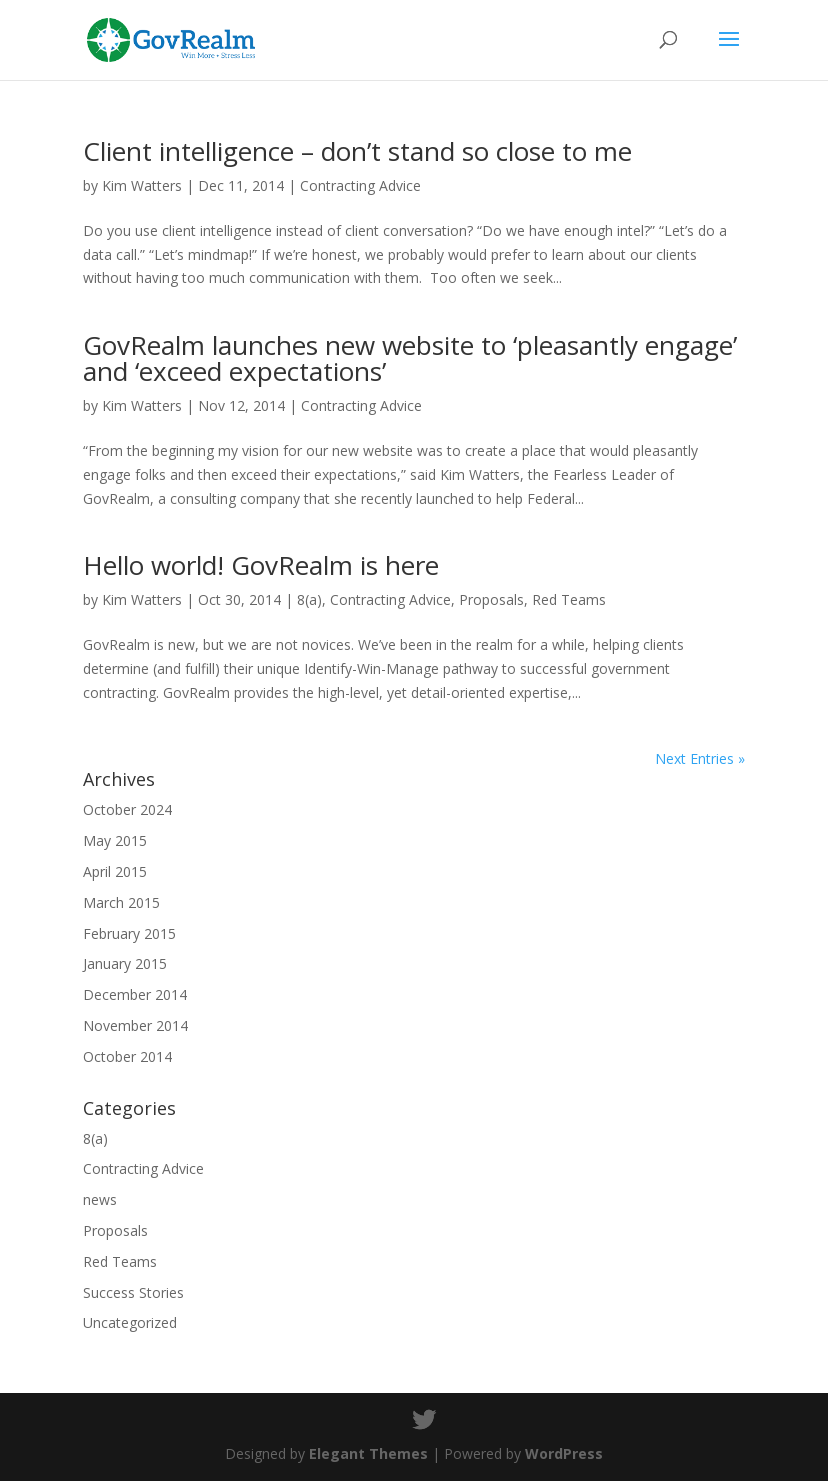  What do you see at coordinates (100, 1199) in the screenshot?
I see `news` at bounding box center [100, 1199].